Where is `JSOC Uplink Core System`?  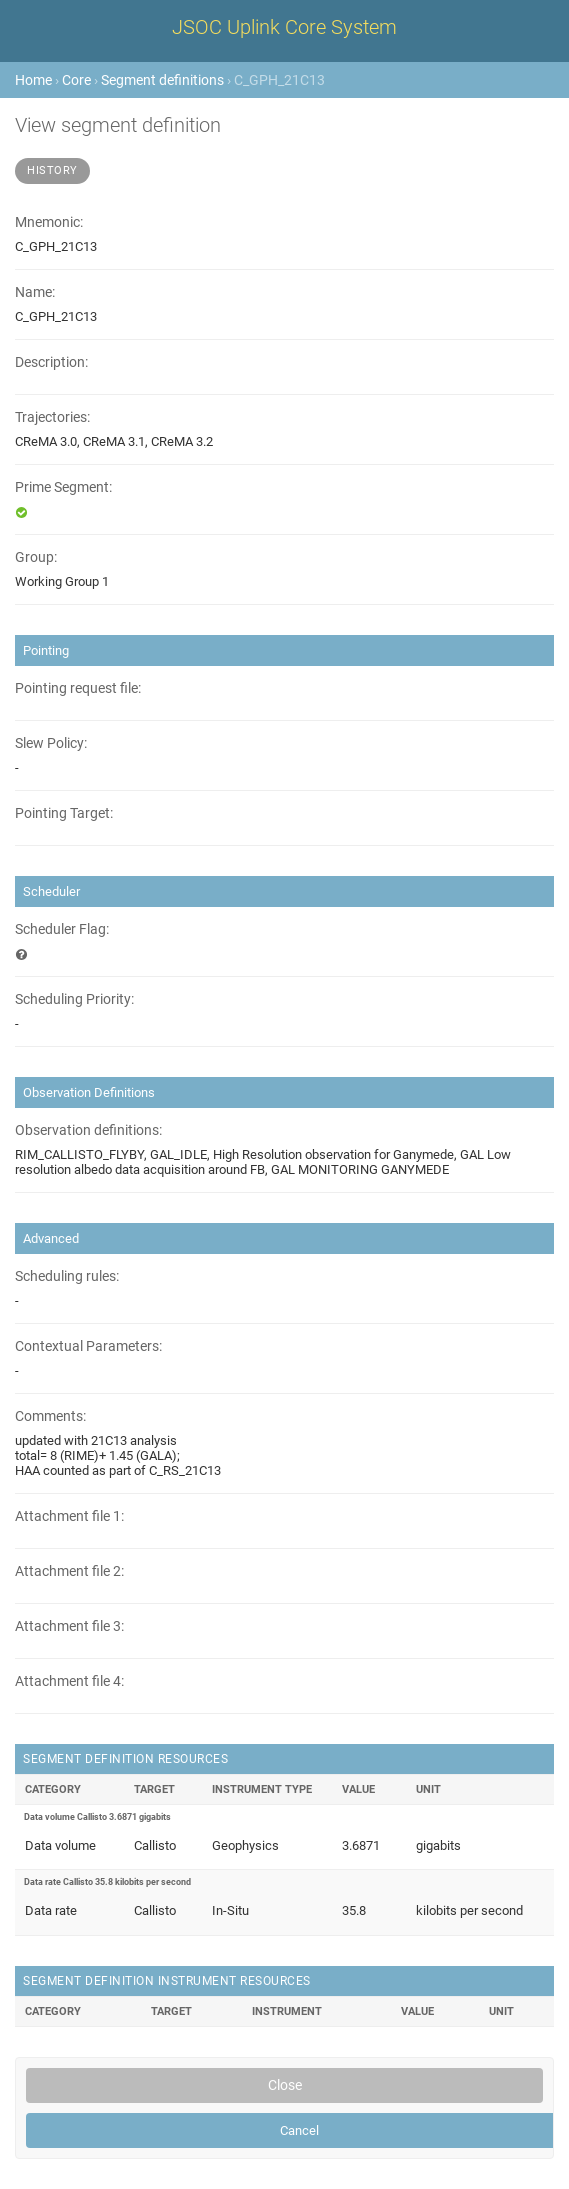 JSOC Uplink Core System is located at coordinates (284, 27).